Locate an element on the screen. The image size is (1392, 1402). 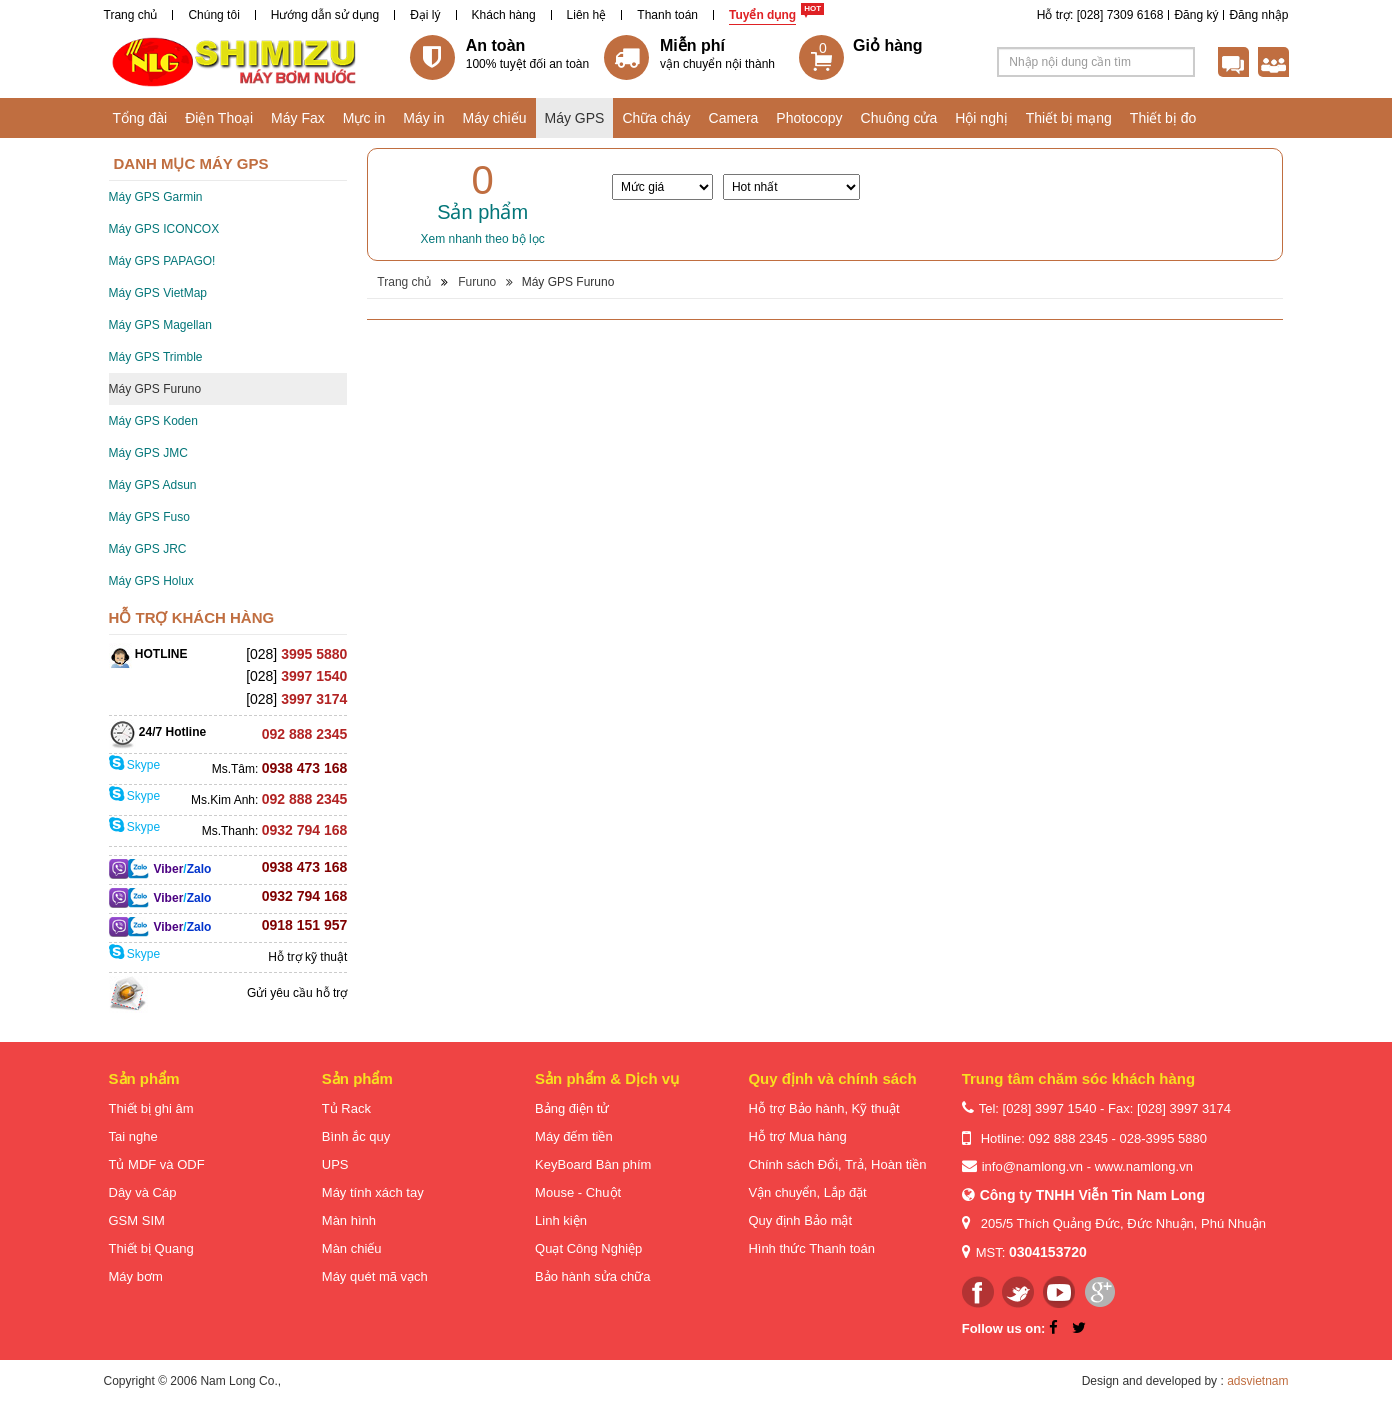
Bảo hành sửa chữa is located at coordinates (592, 1276).